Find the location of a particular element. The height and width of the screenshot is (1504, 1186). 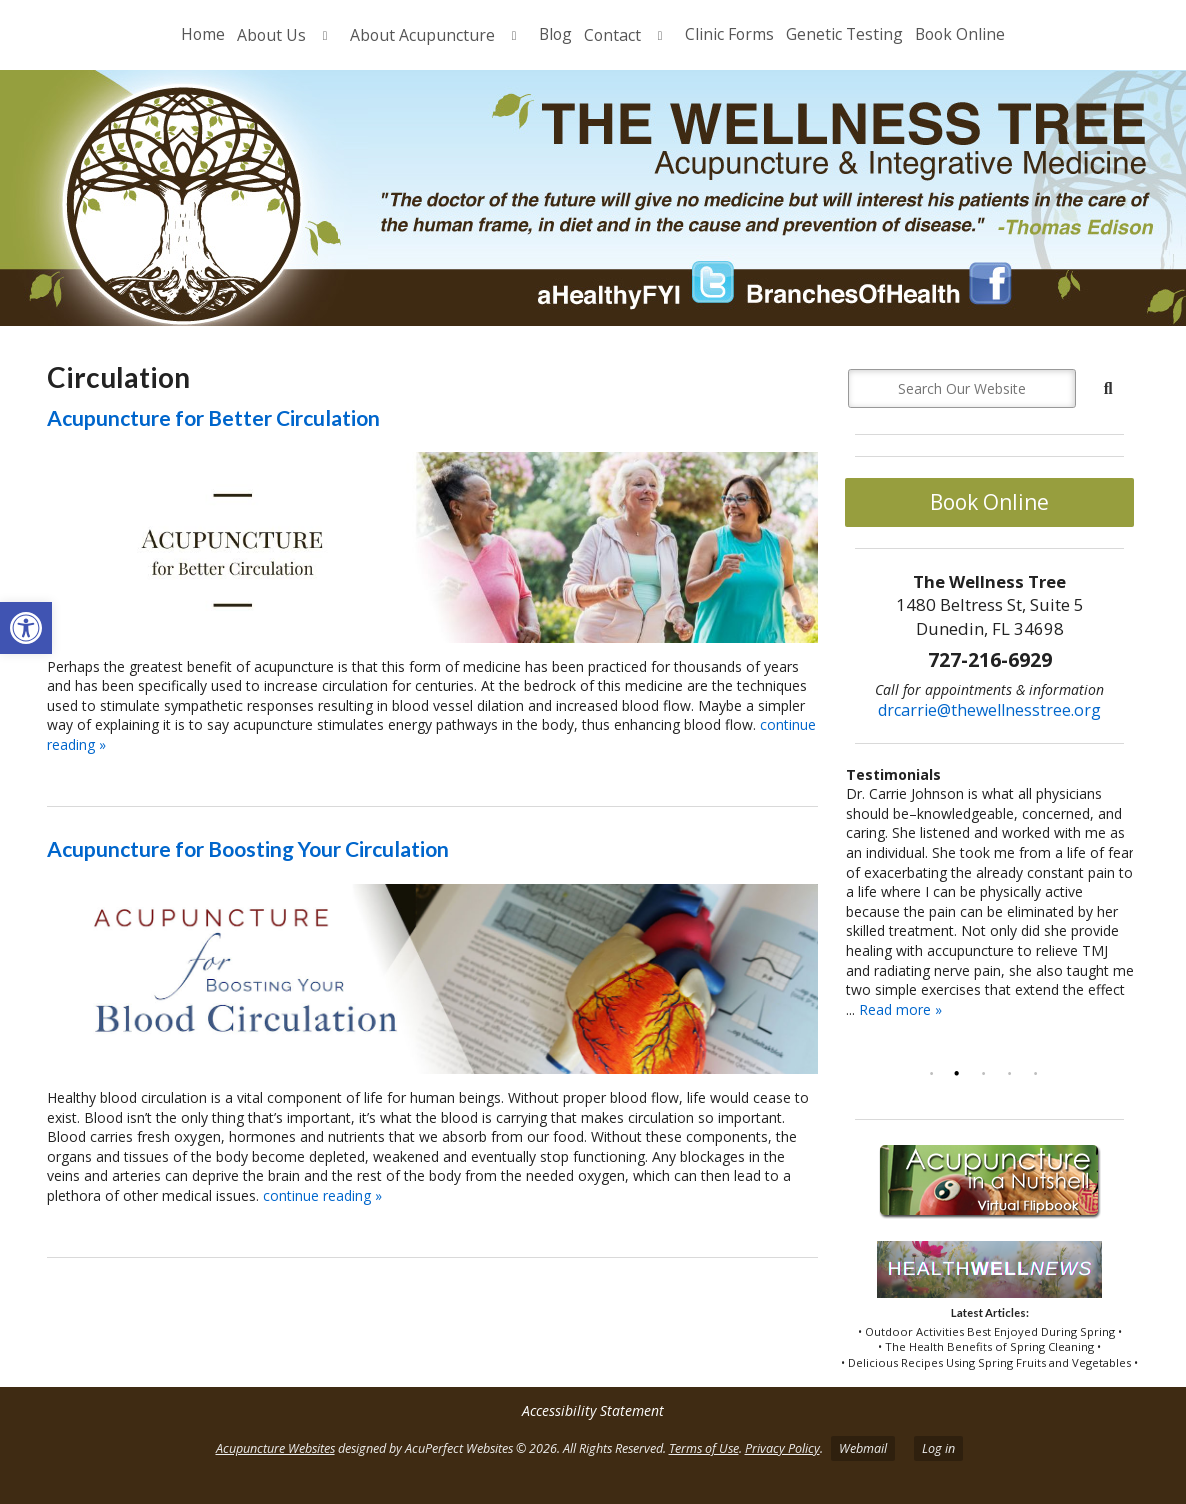

Log in is located at coordinates (938, 1448).